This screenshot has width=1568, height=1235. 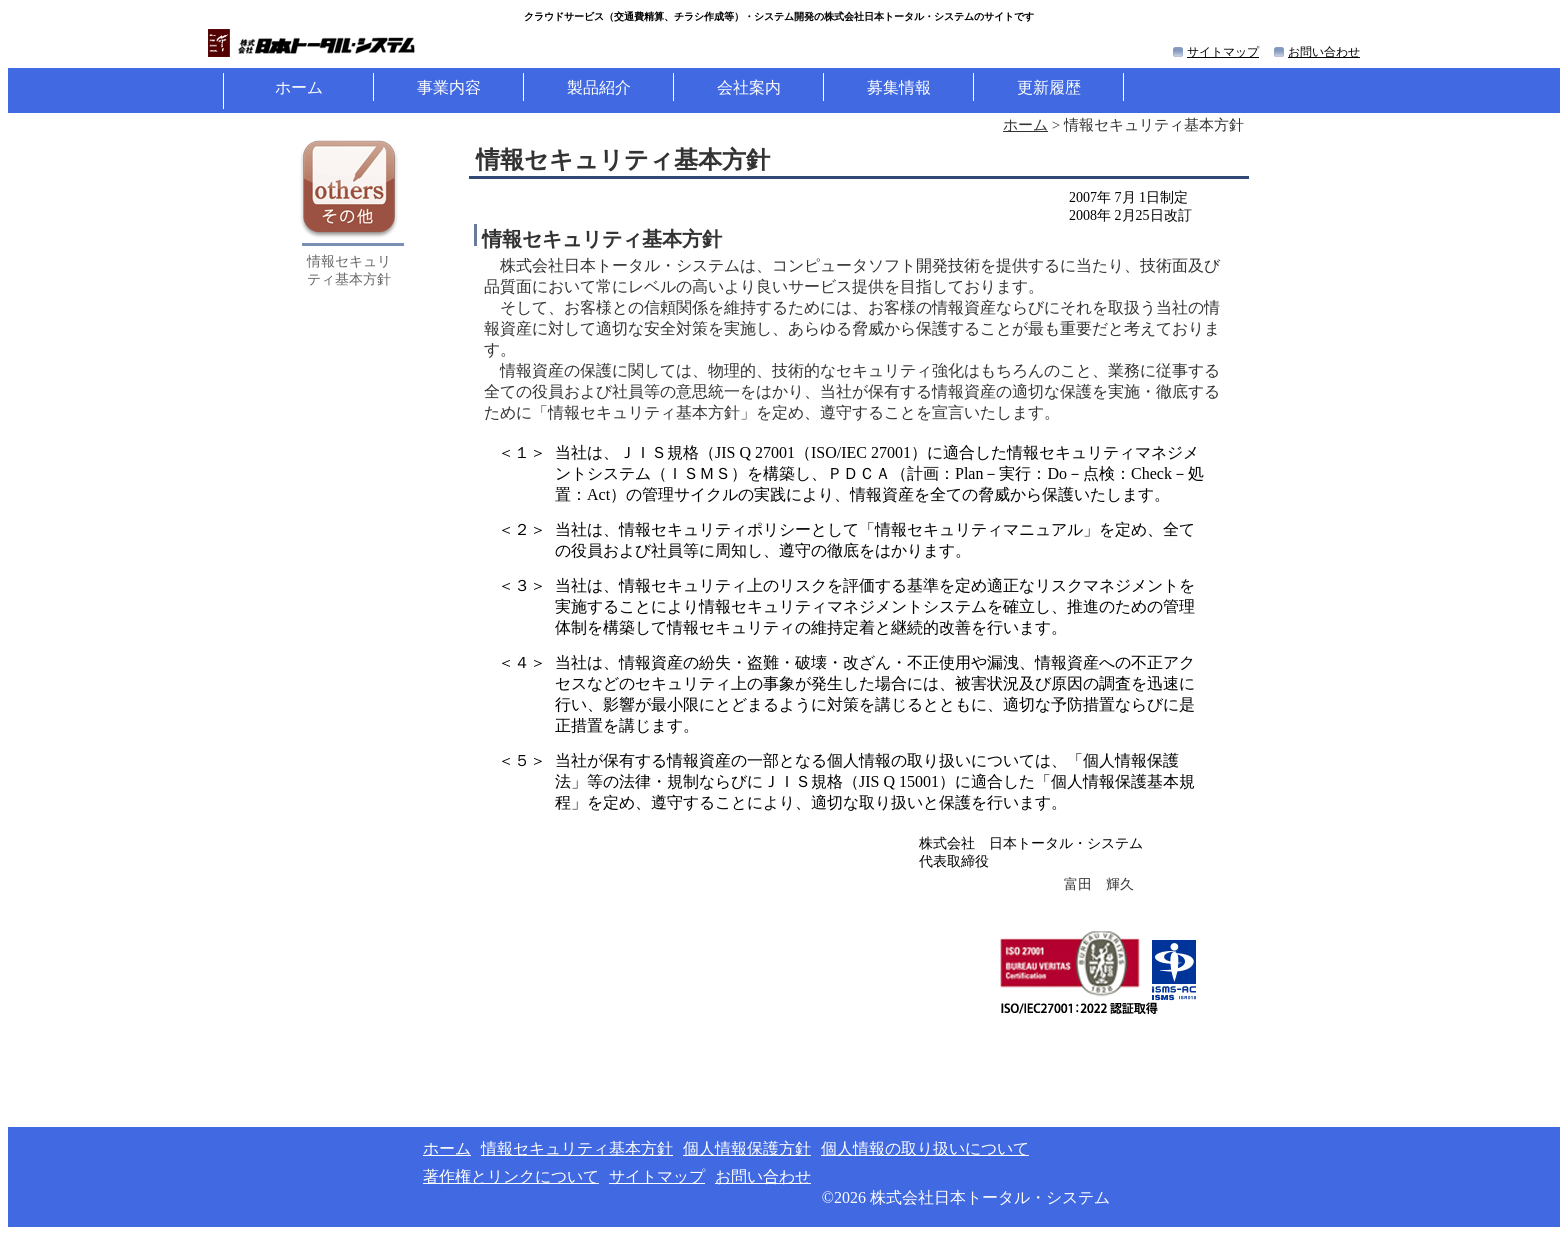 I want to click on 事業内容, so click(x=449, y=87).